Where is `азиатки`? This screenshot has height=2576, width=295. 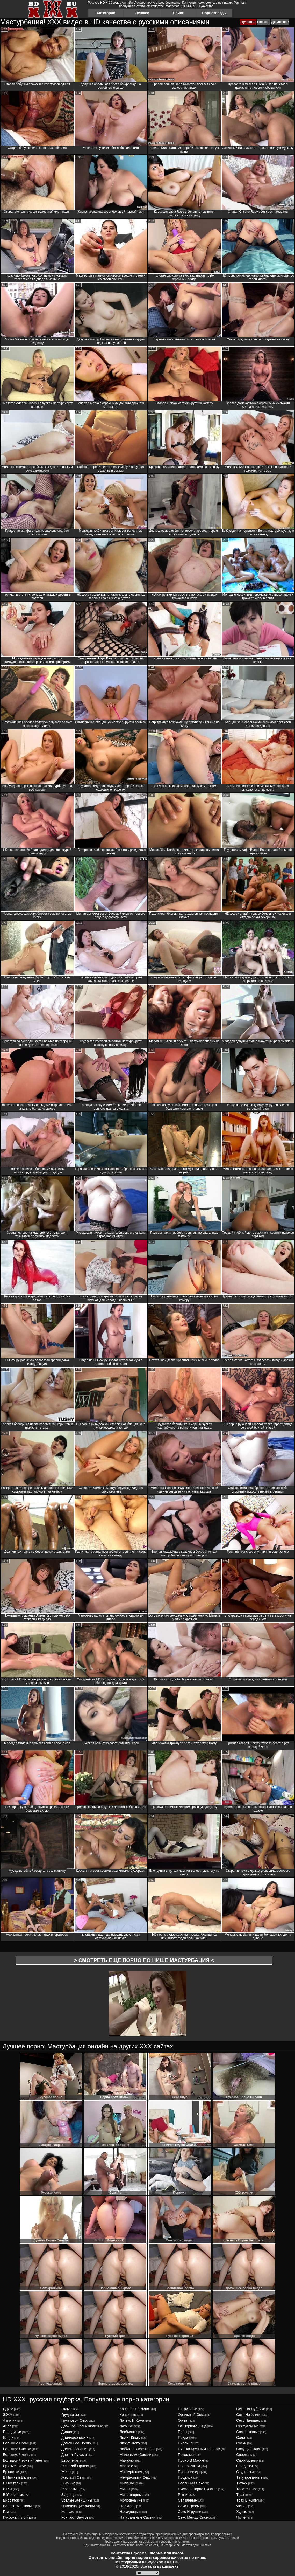
азиатки is located at coordinates (9, 2420).